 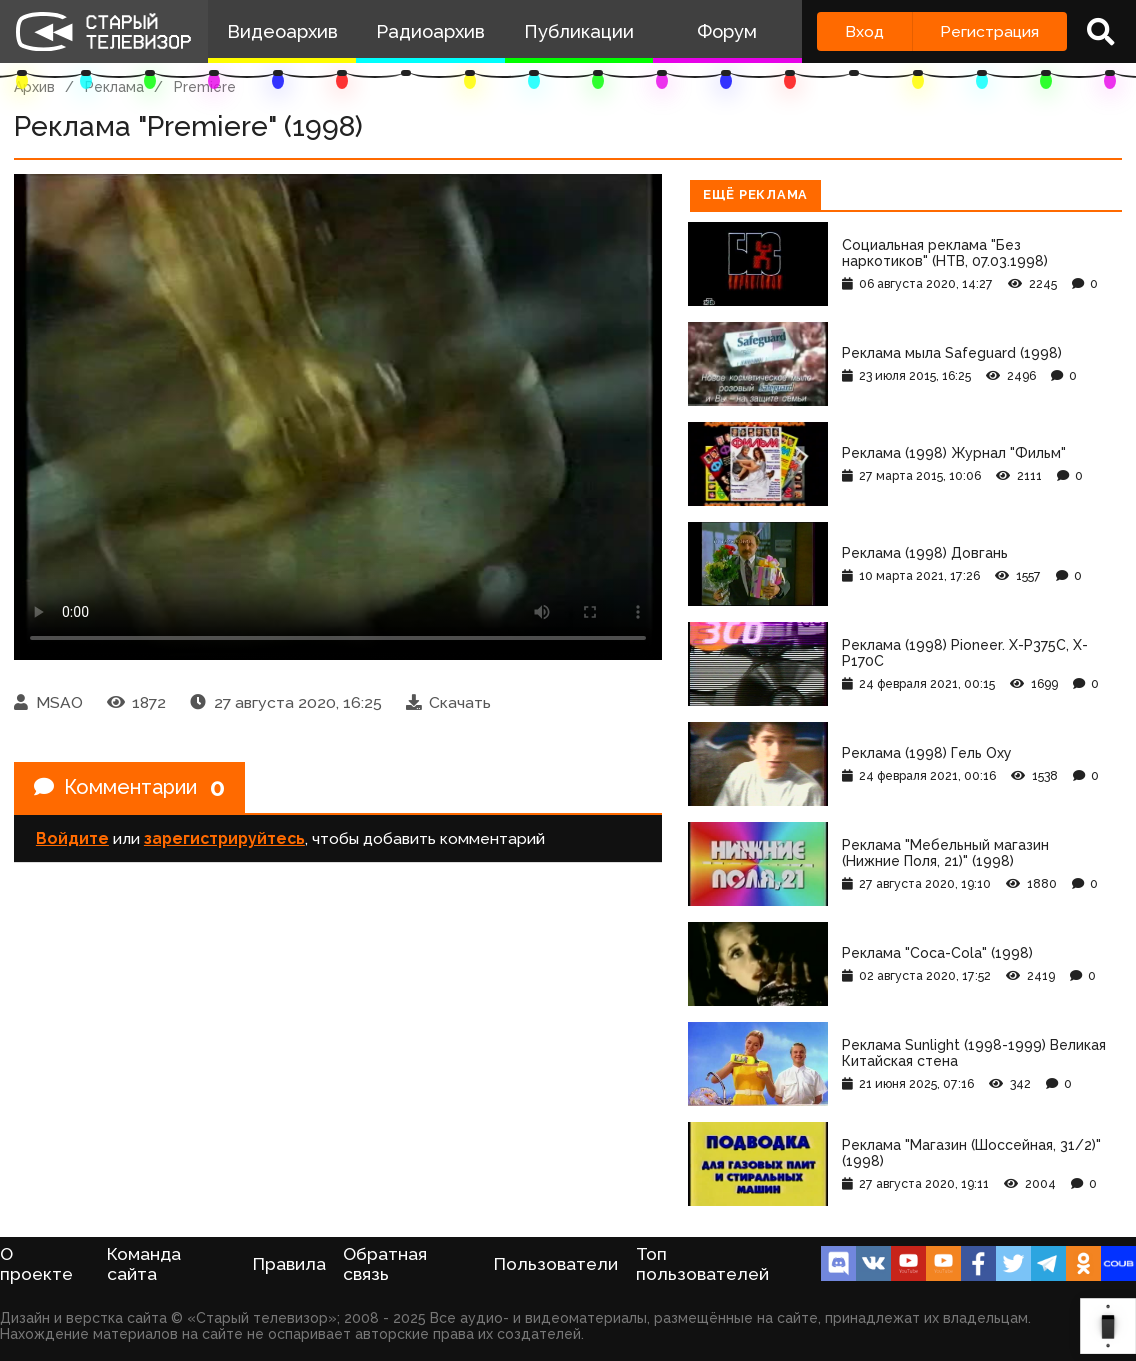 I want to click on Реклама, so click(x=114, y=87).